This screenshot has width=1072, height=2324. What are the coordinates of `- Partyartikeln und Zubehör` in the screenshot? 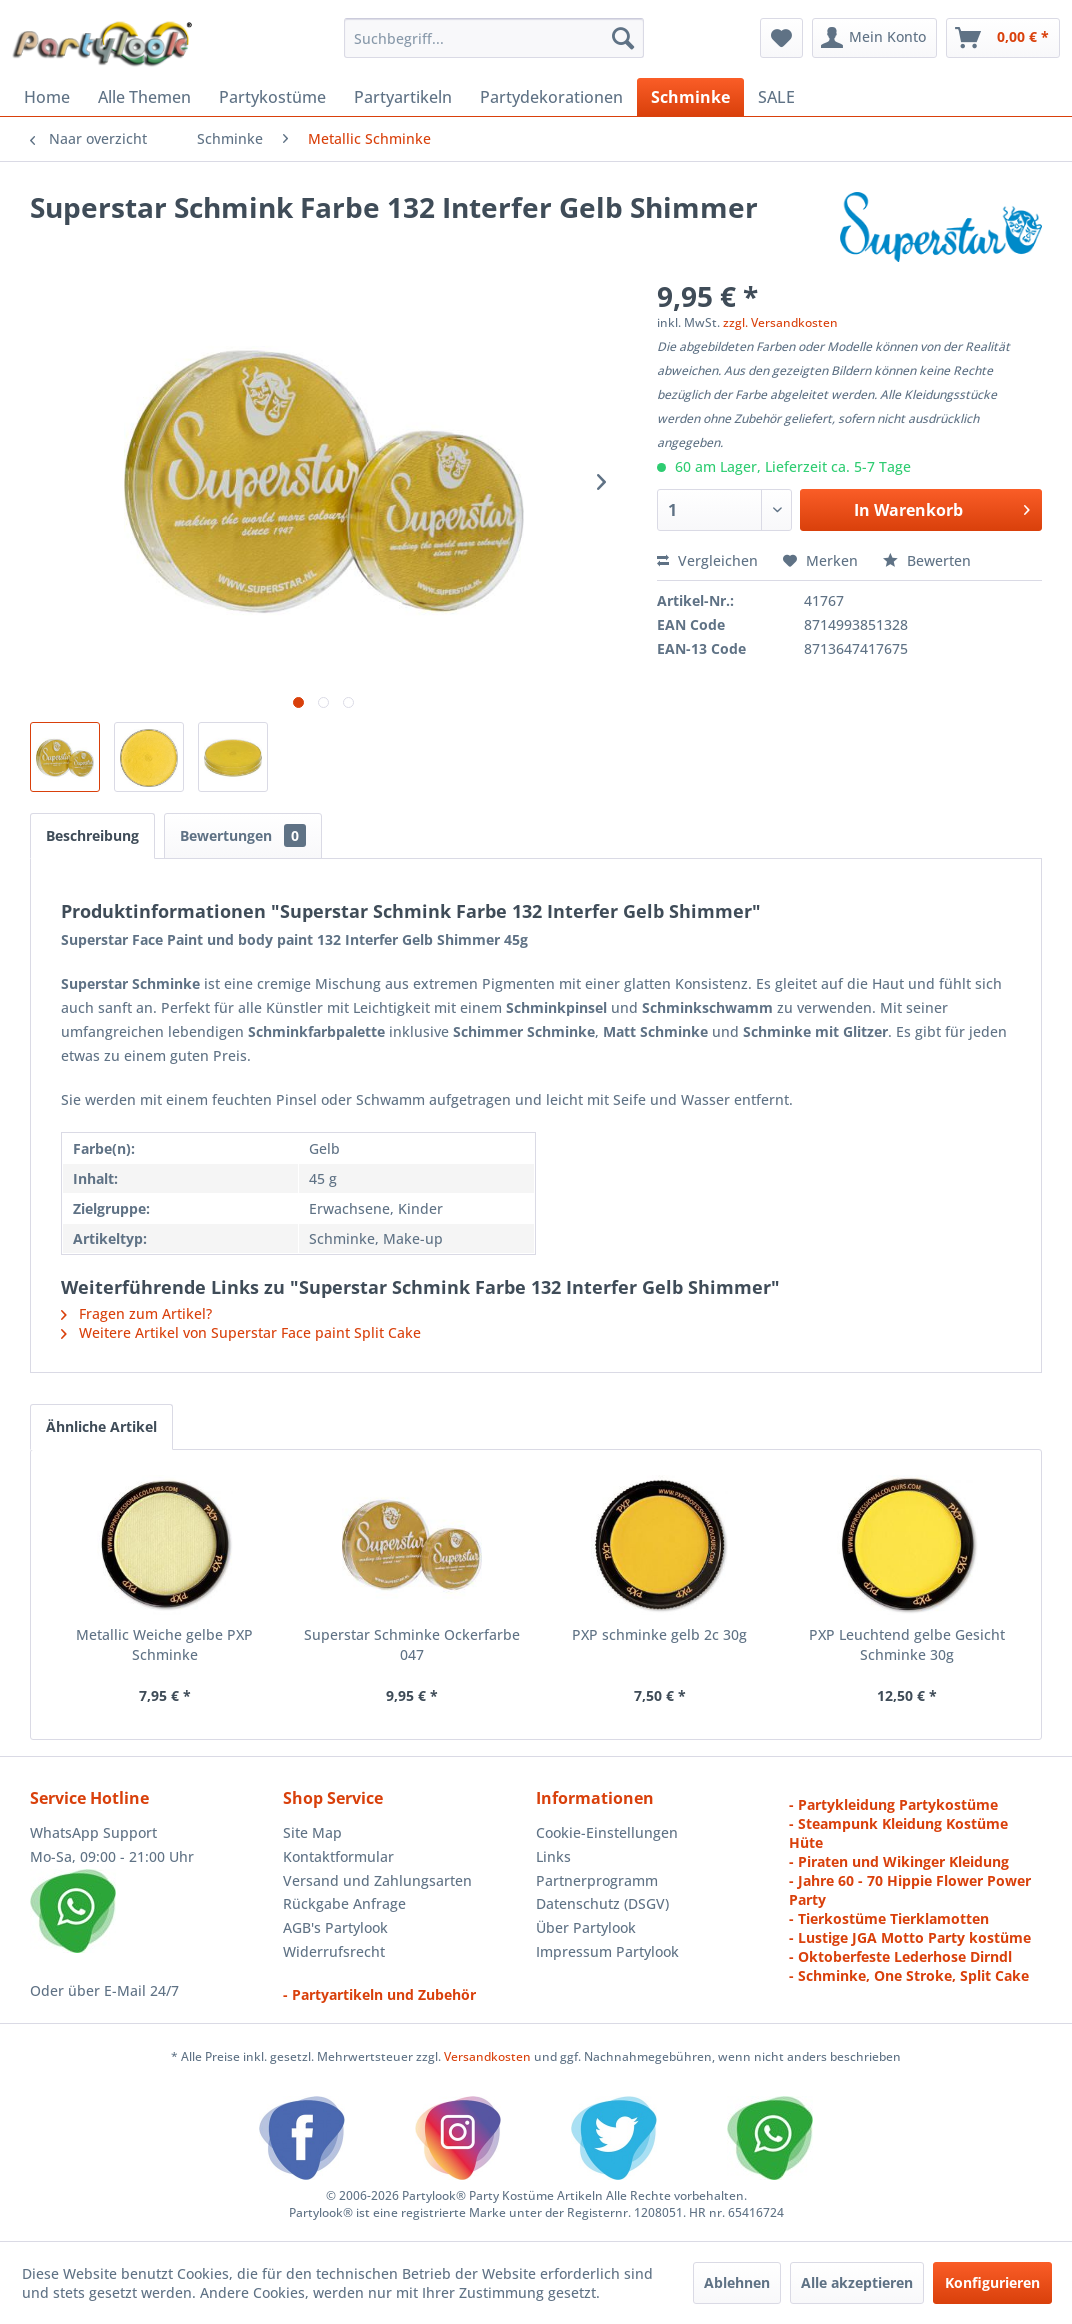 It's located at (379, 1994).